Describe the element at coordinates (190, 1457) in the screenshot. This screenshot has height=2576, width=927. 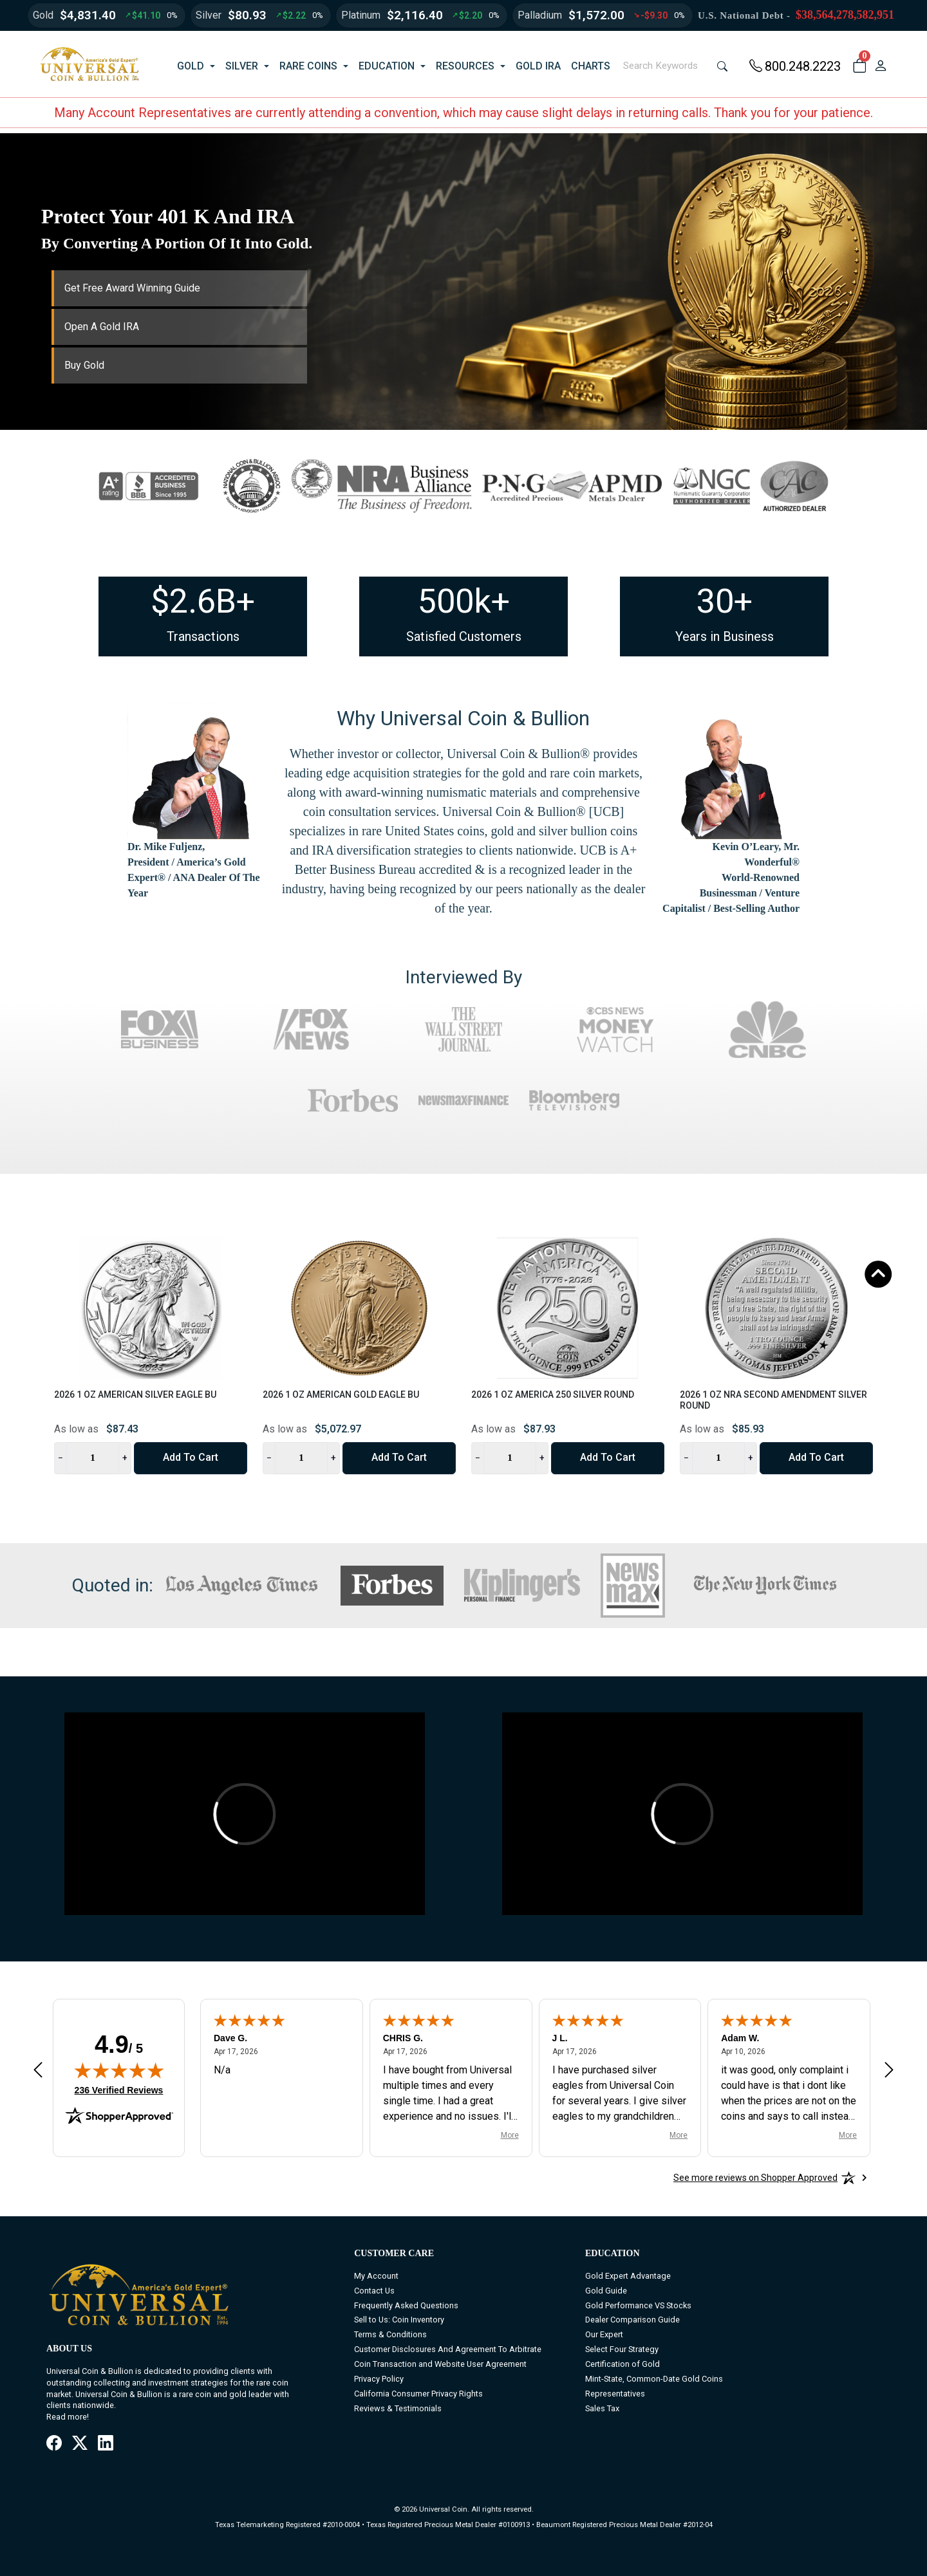
I see `Add to Cart` at that location.